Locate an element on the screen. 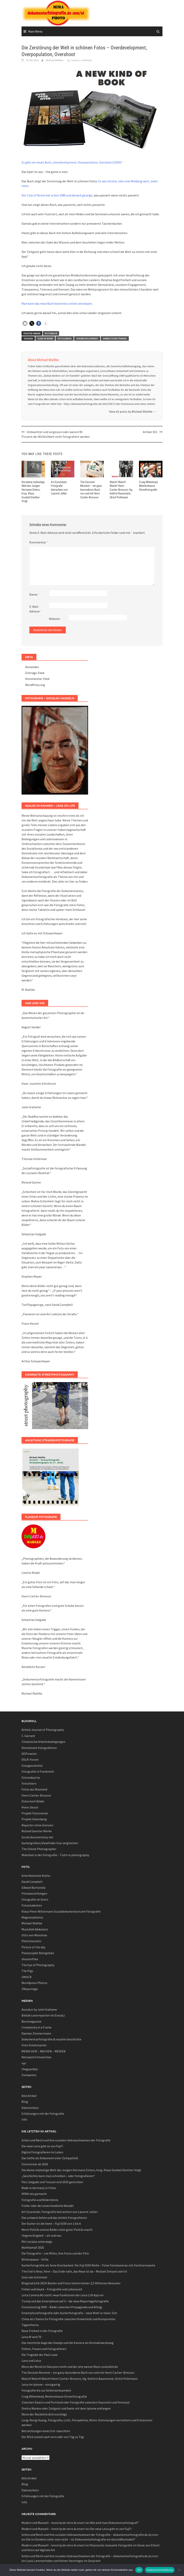 This screenshot has width=184, height=2576. Fotografie im Stern is located at coordinates (35, 1894).